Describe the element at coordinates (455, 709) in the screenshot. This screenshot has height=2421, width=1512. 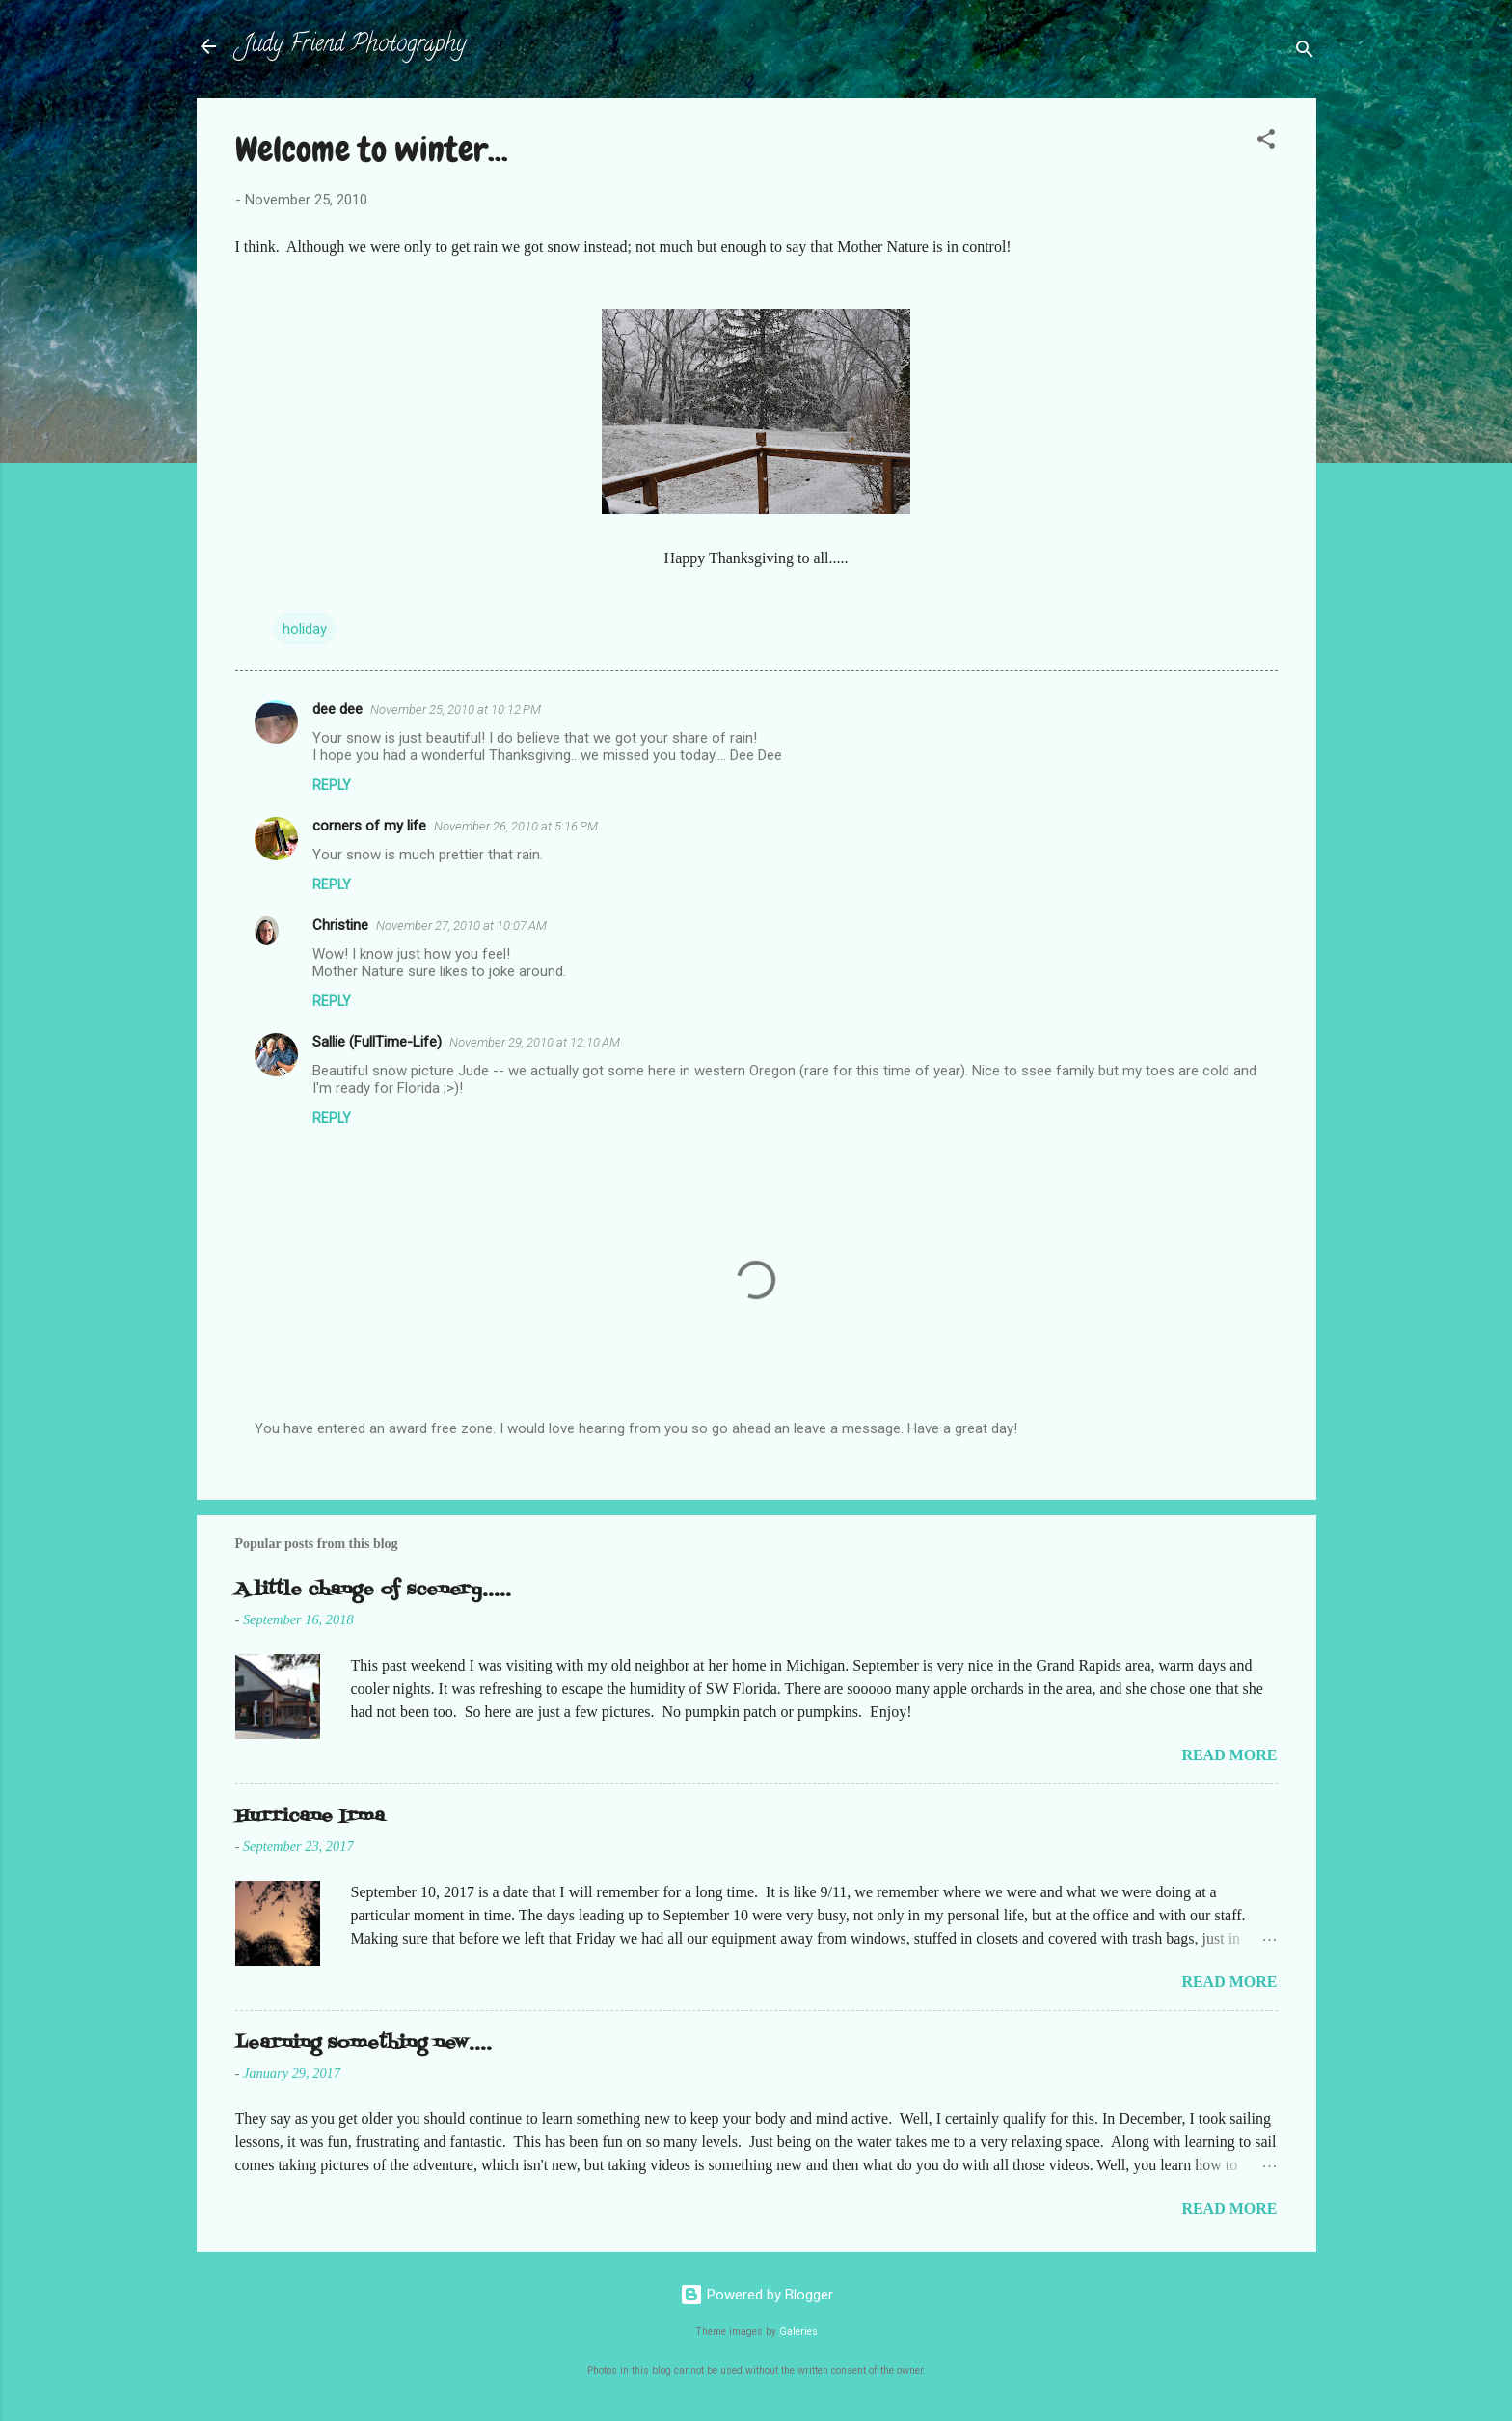
I see `November 25, 2010 at 10:12 PM` at that location.